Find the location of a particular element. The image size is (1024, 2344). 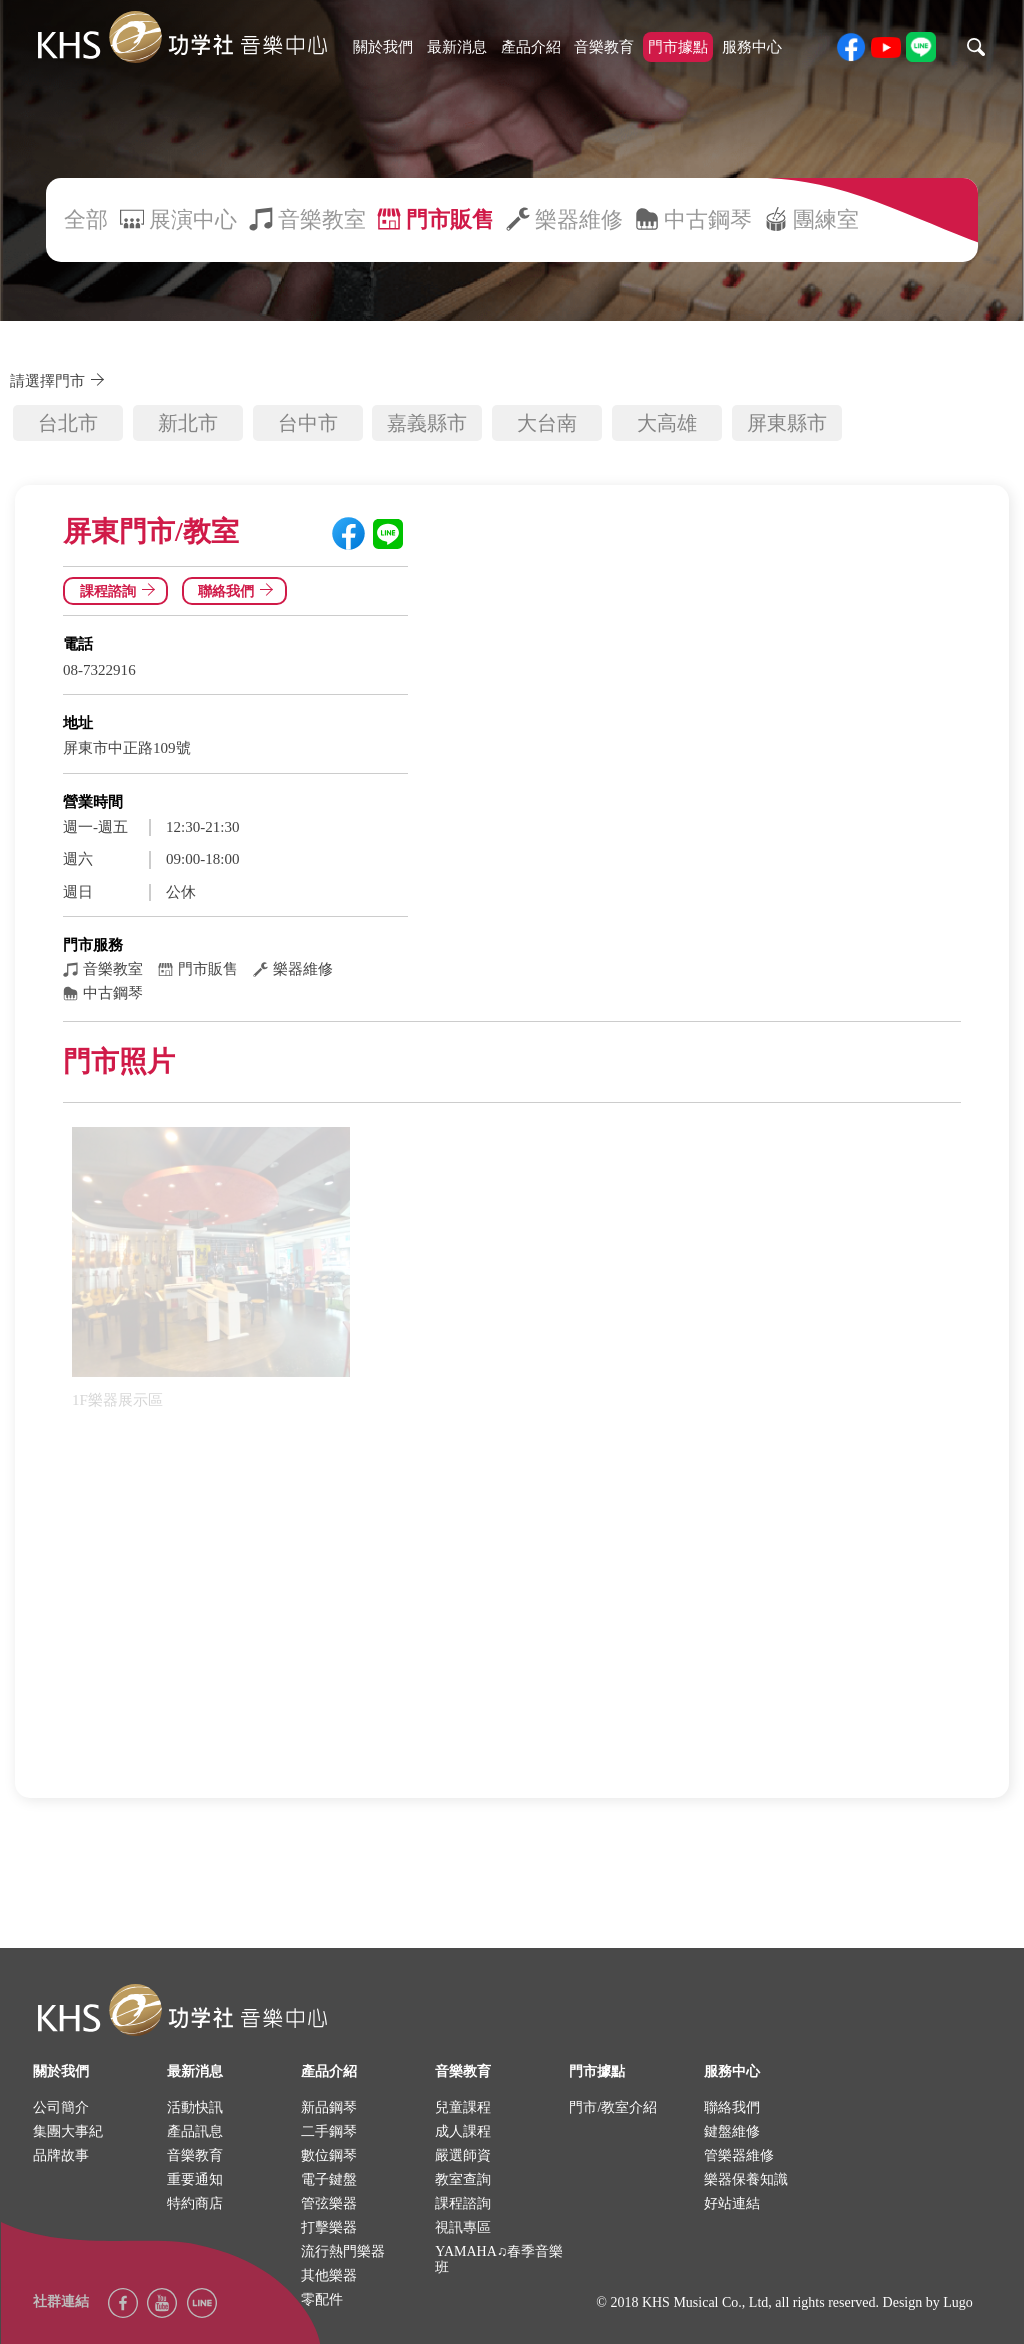

二手鋼琴 is located at coordinates (329, 2131).